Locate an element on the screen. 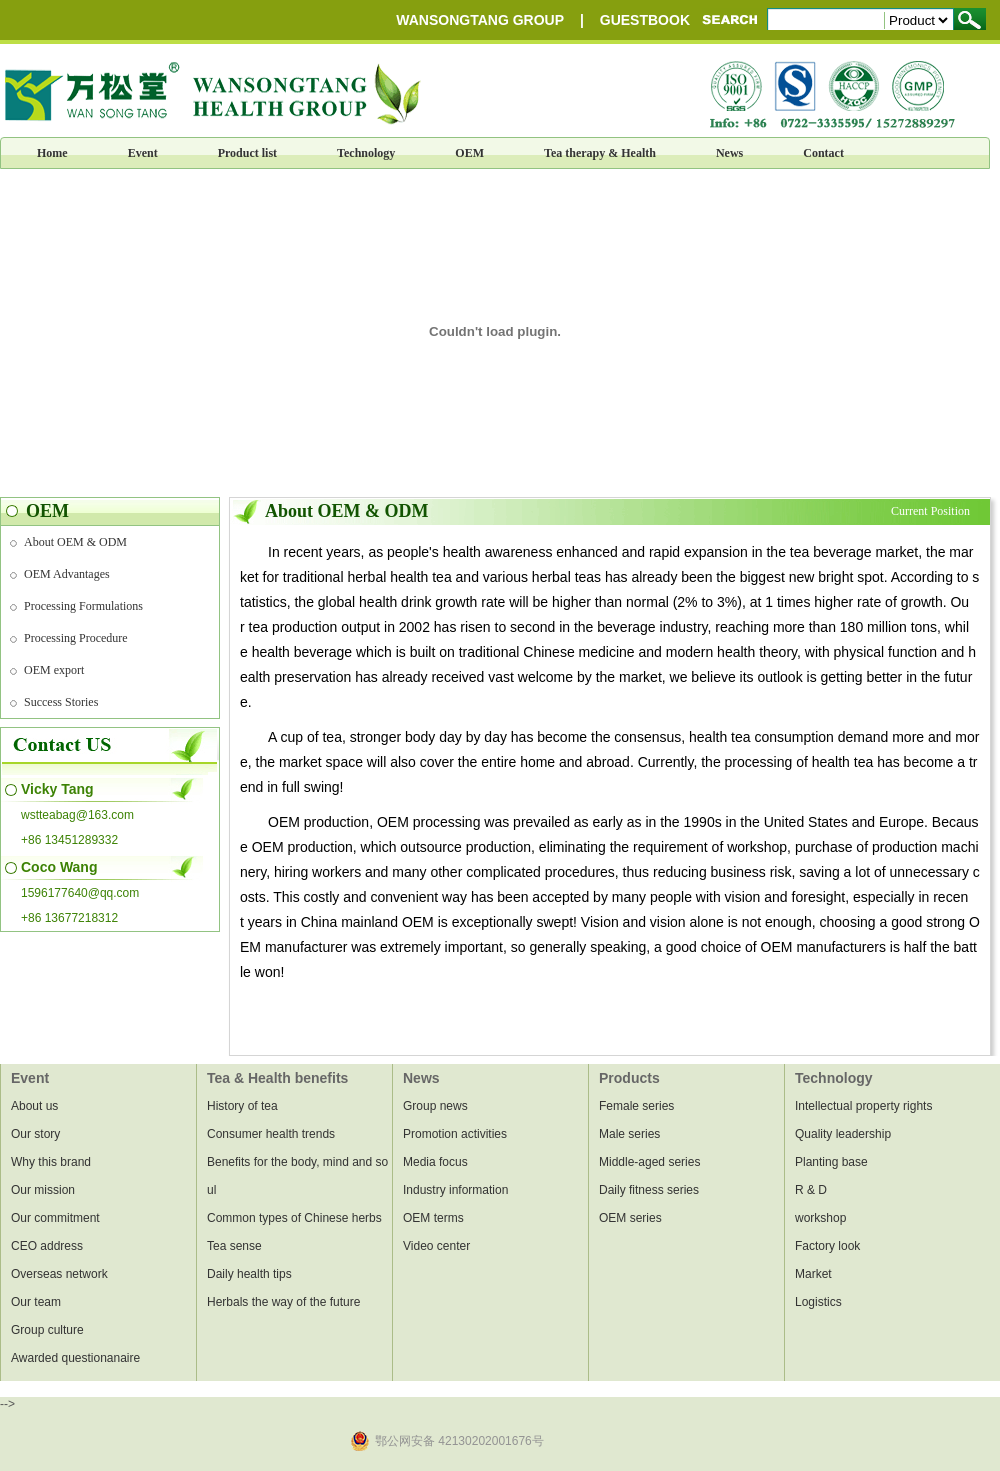  Awarded questionanaire is located at coordinates (75, 1358).